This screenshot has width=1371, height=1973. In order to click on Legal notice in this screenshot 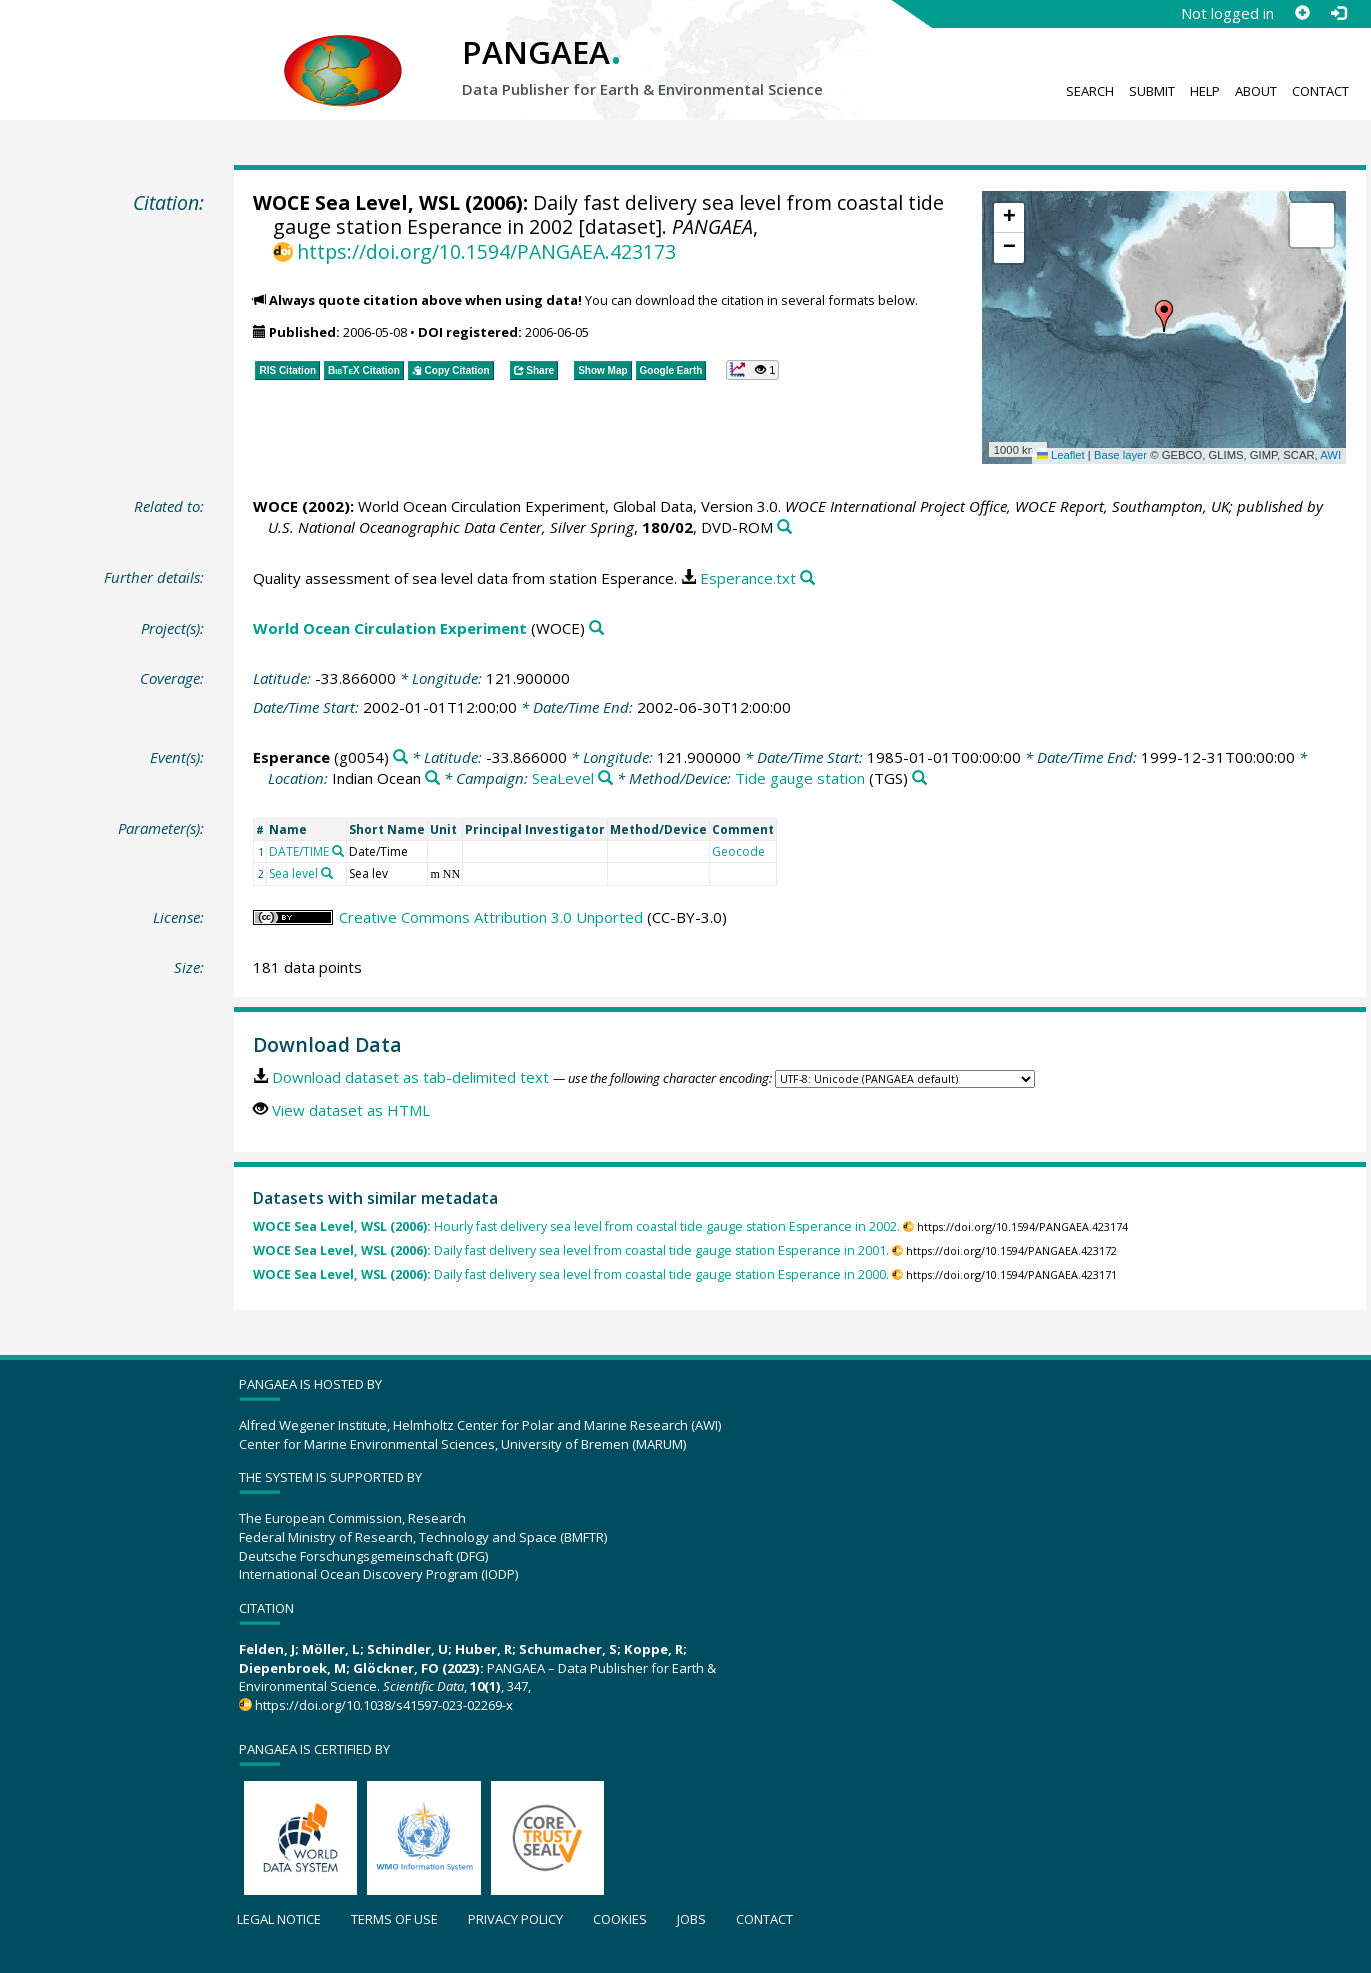, I will do `click(279, 1919)`.